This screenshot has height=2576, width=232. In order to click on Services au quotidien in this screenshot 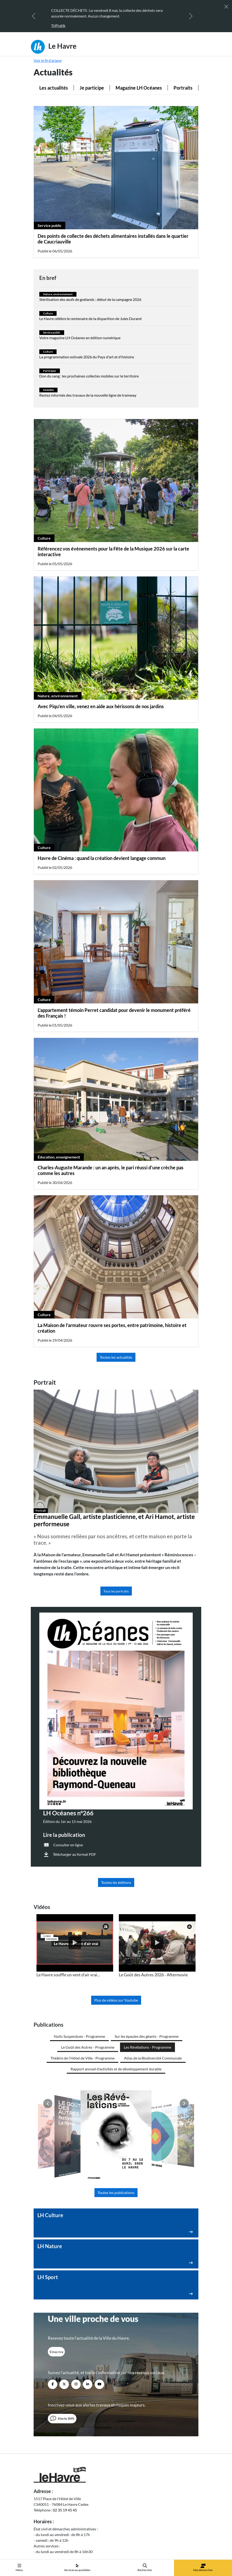, I will do `click(77, 2567)`.